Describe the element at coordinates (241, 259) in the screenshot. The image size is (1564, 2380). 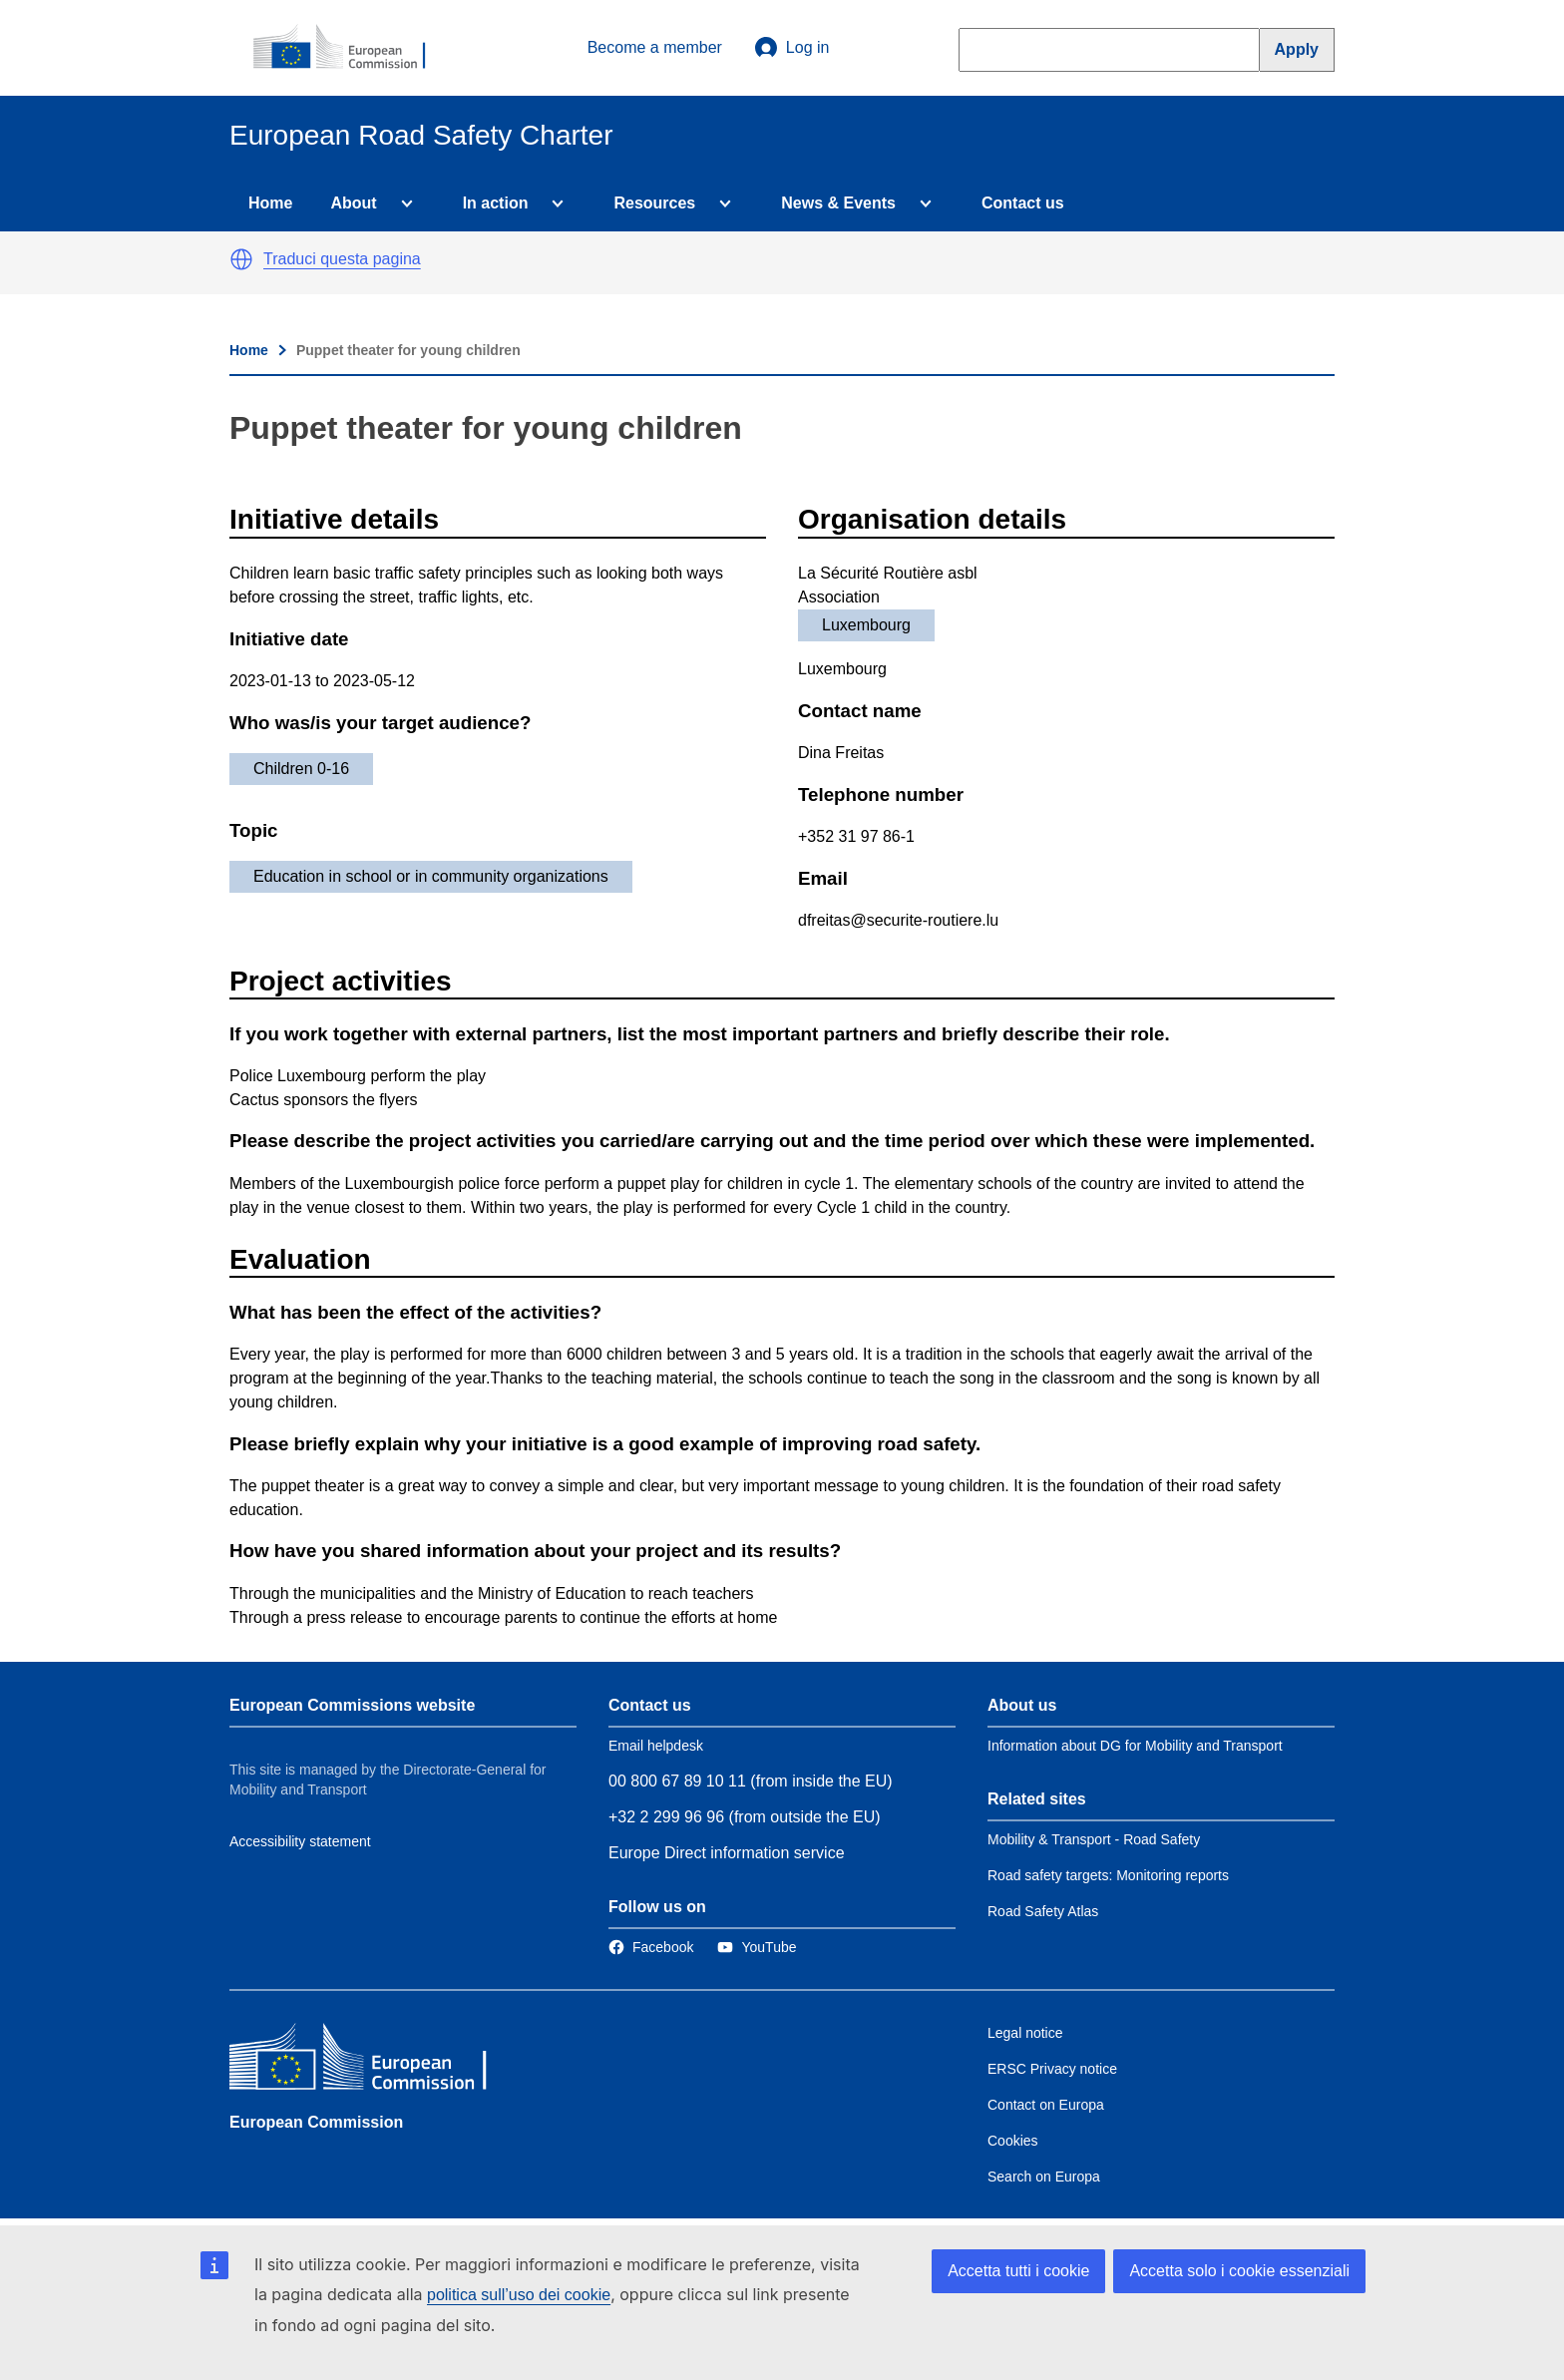
I see `[button]` at that location.